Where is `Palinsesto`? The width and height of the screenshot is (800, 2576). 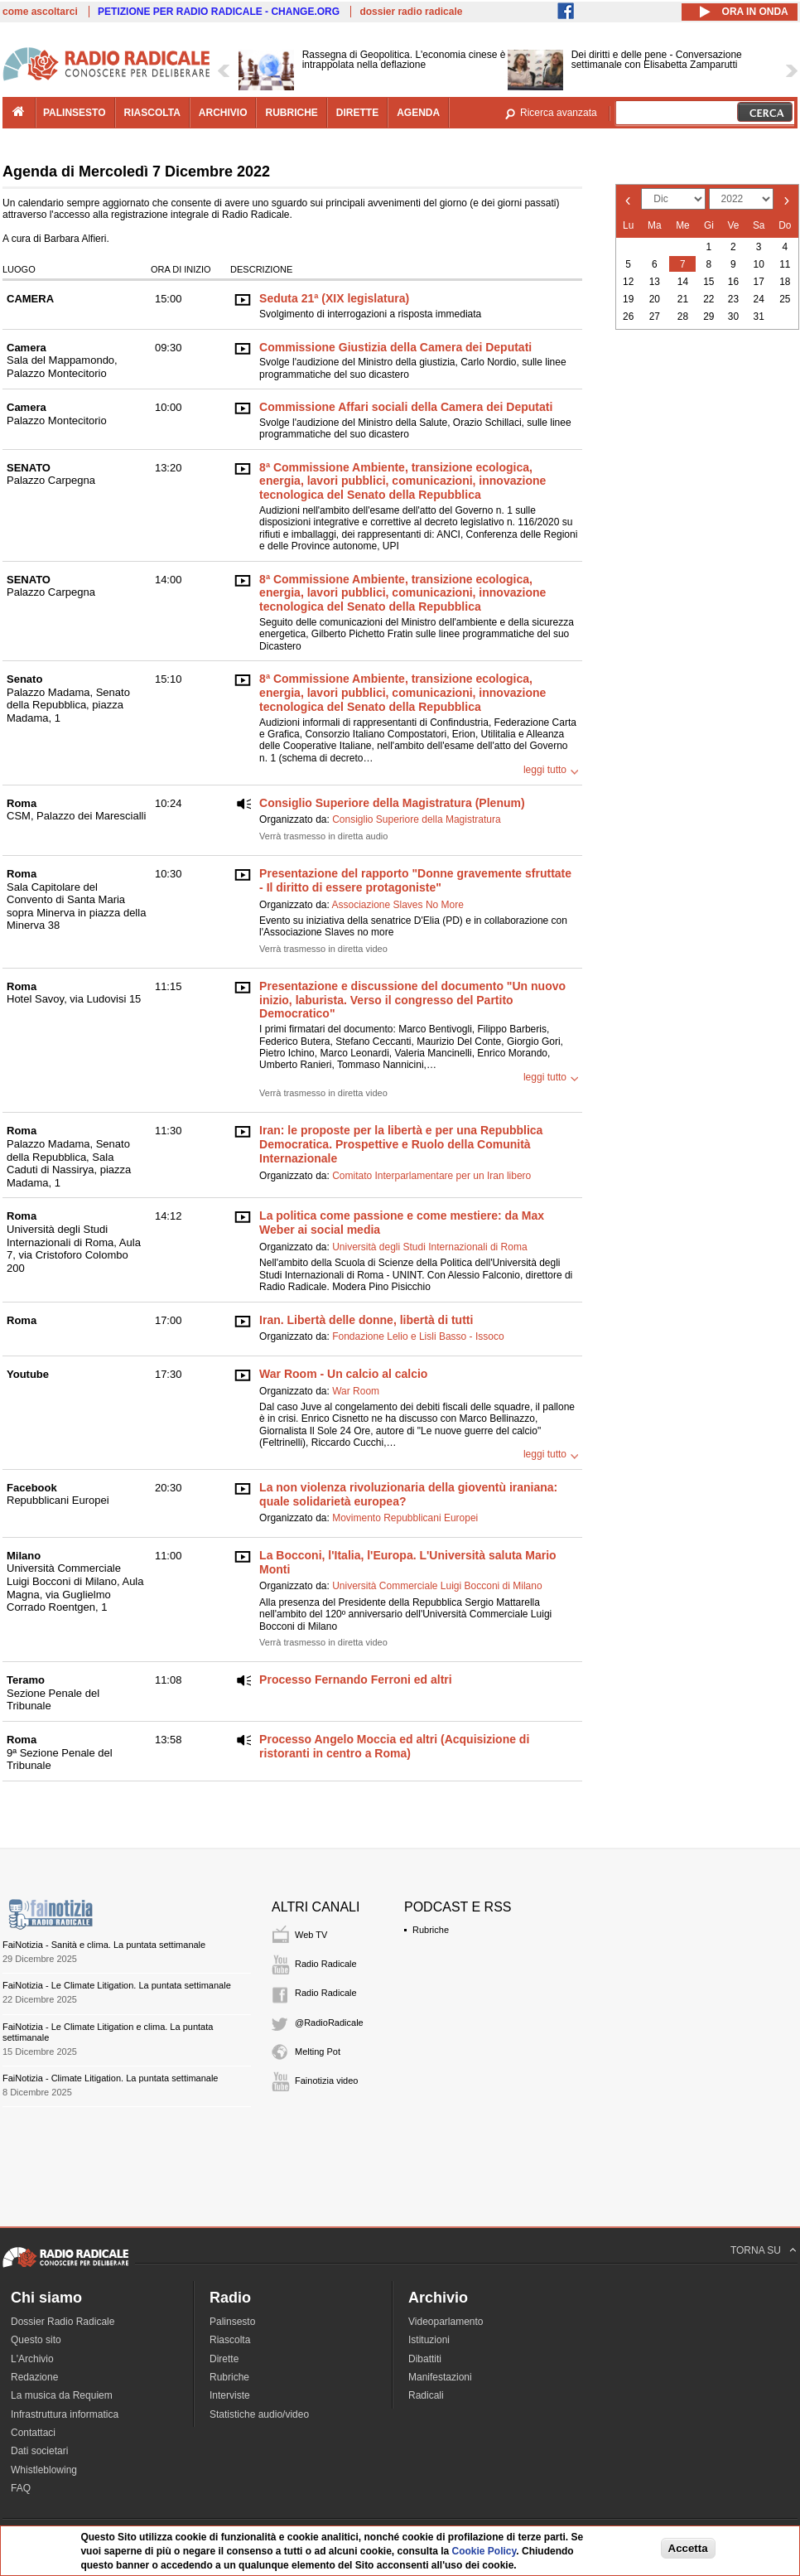 Palinsesto is located at coordinates (232, 2321).